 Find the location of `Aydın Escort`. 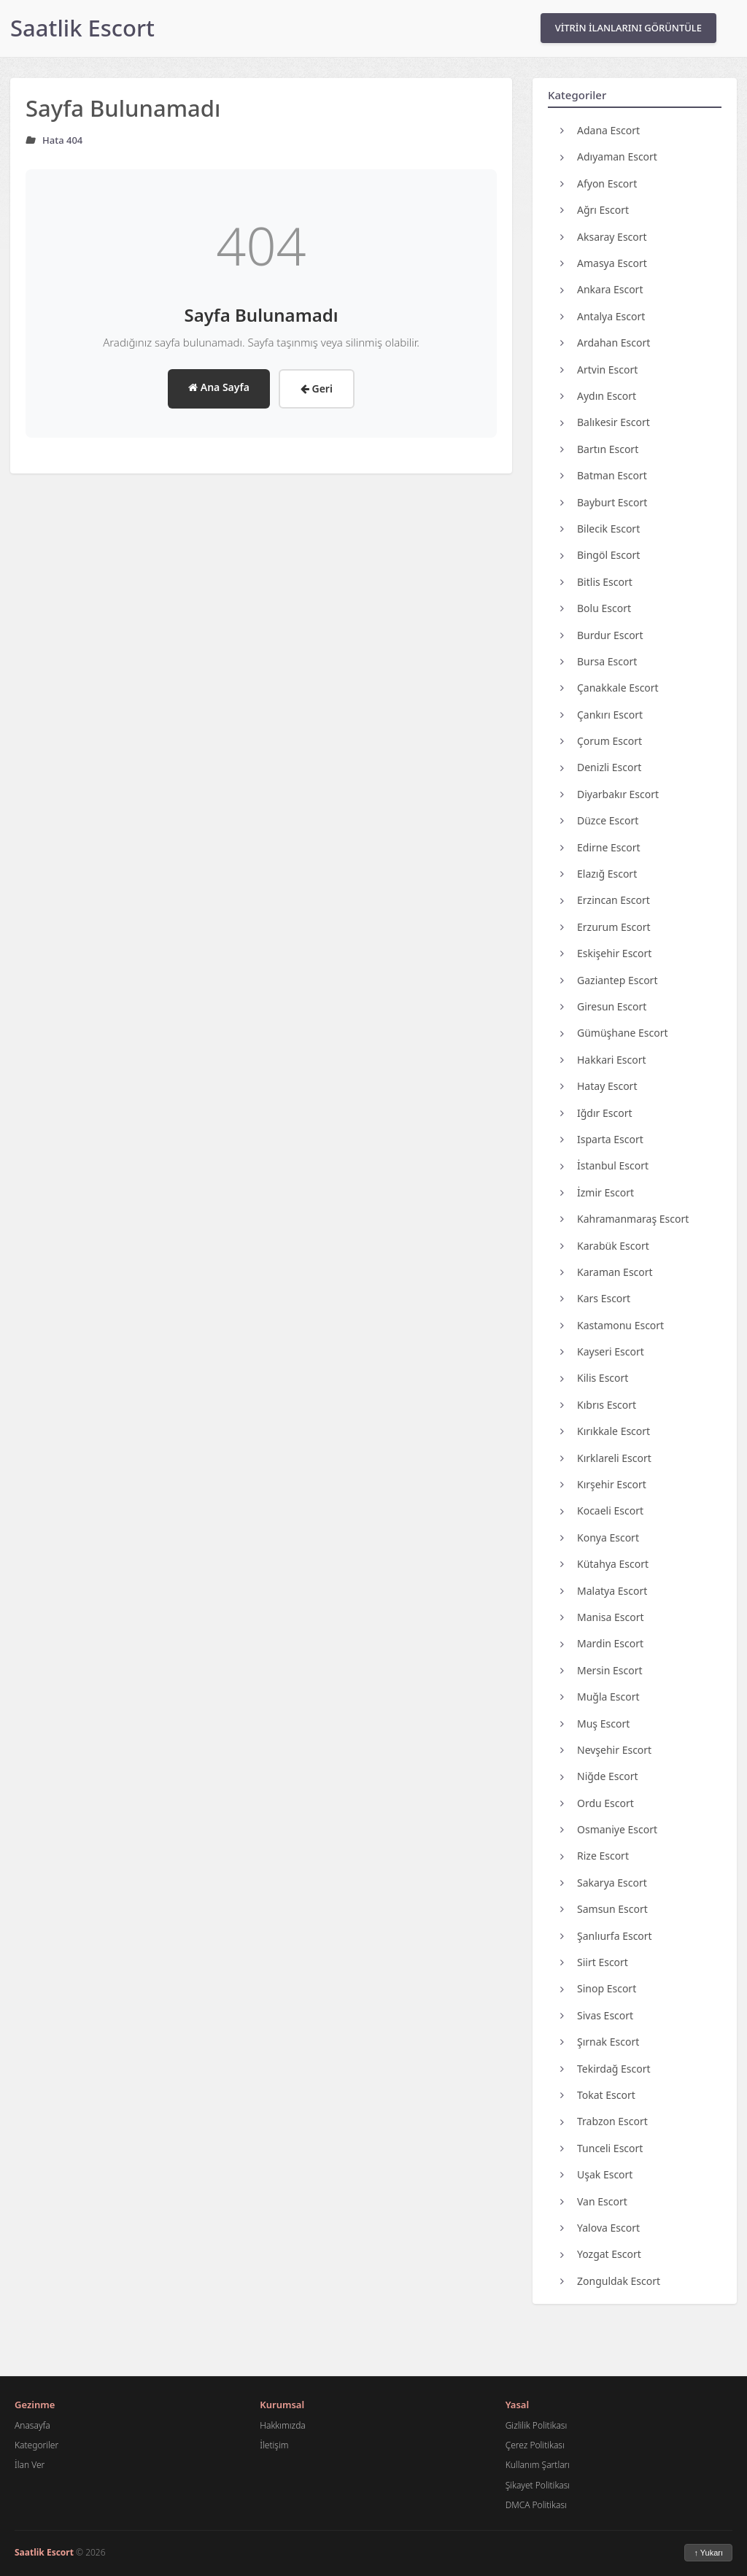

Aydın Escort is located at coordinates (598, 396).